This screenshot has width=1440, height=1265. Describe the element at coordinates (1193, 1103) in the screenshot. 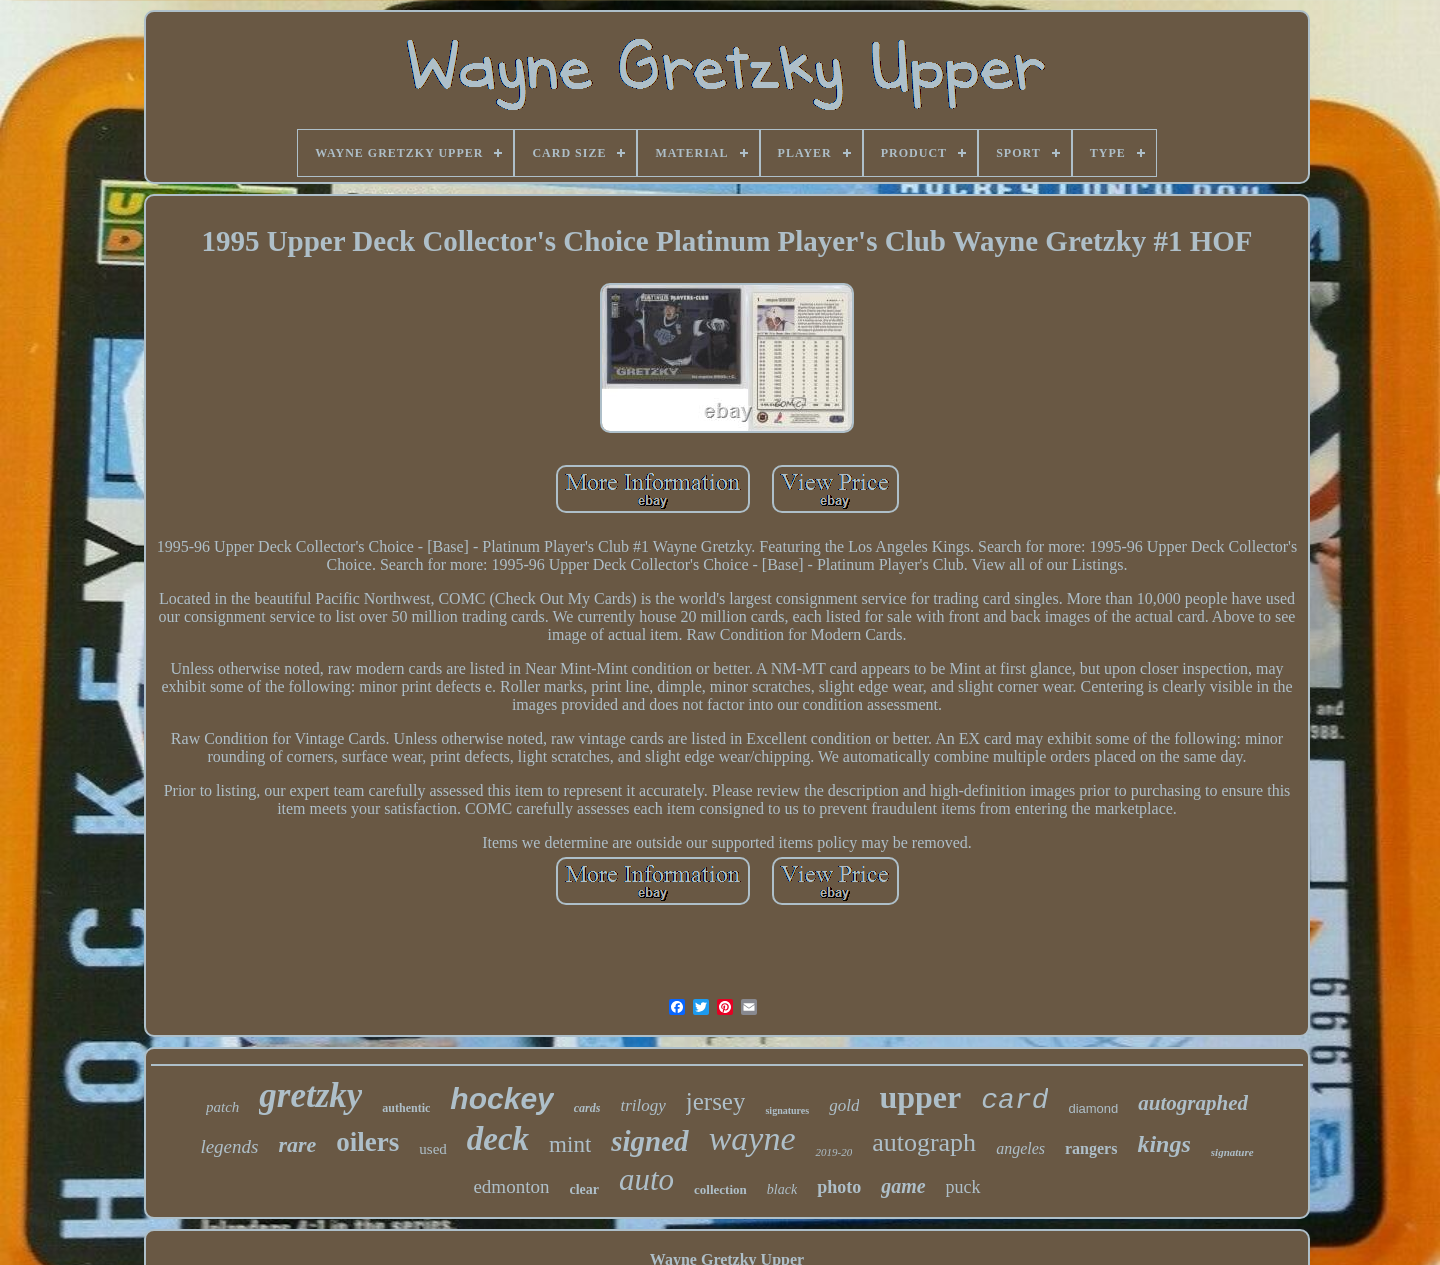

I see `autographed` at that location.